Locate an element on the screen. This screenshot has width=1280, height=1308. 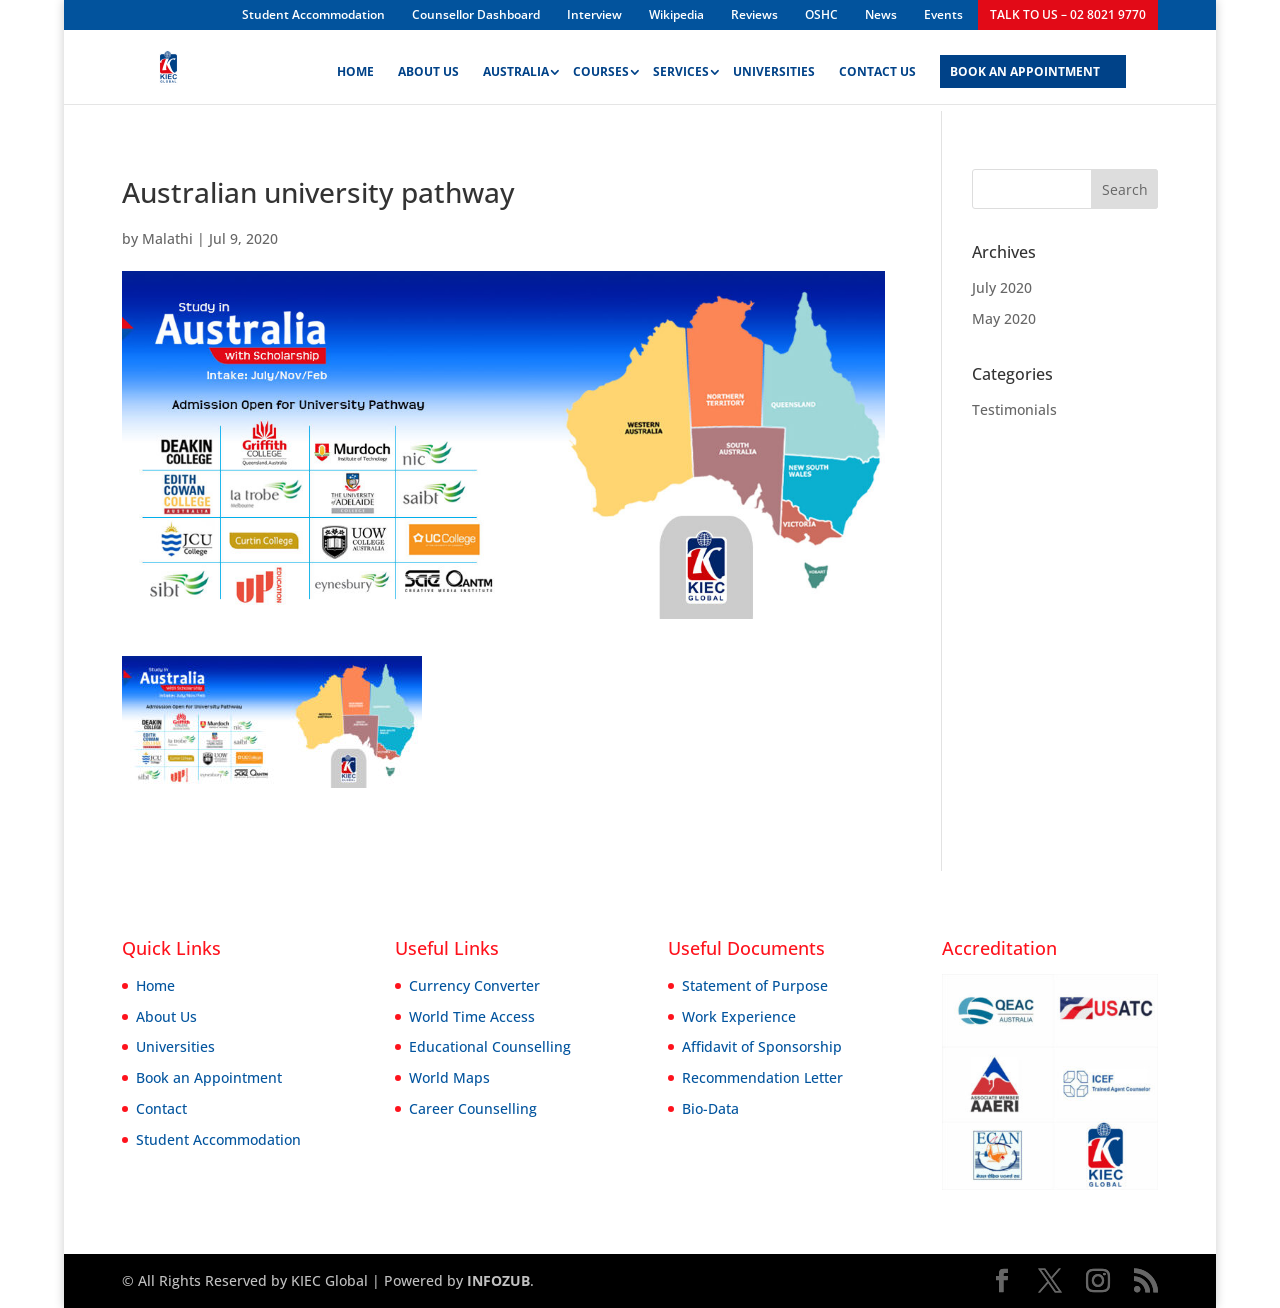
Courses is located at coordinates (601, 72).